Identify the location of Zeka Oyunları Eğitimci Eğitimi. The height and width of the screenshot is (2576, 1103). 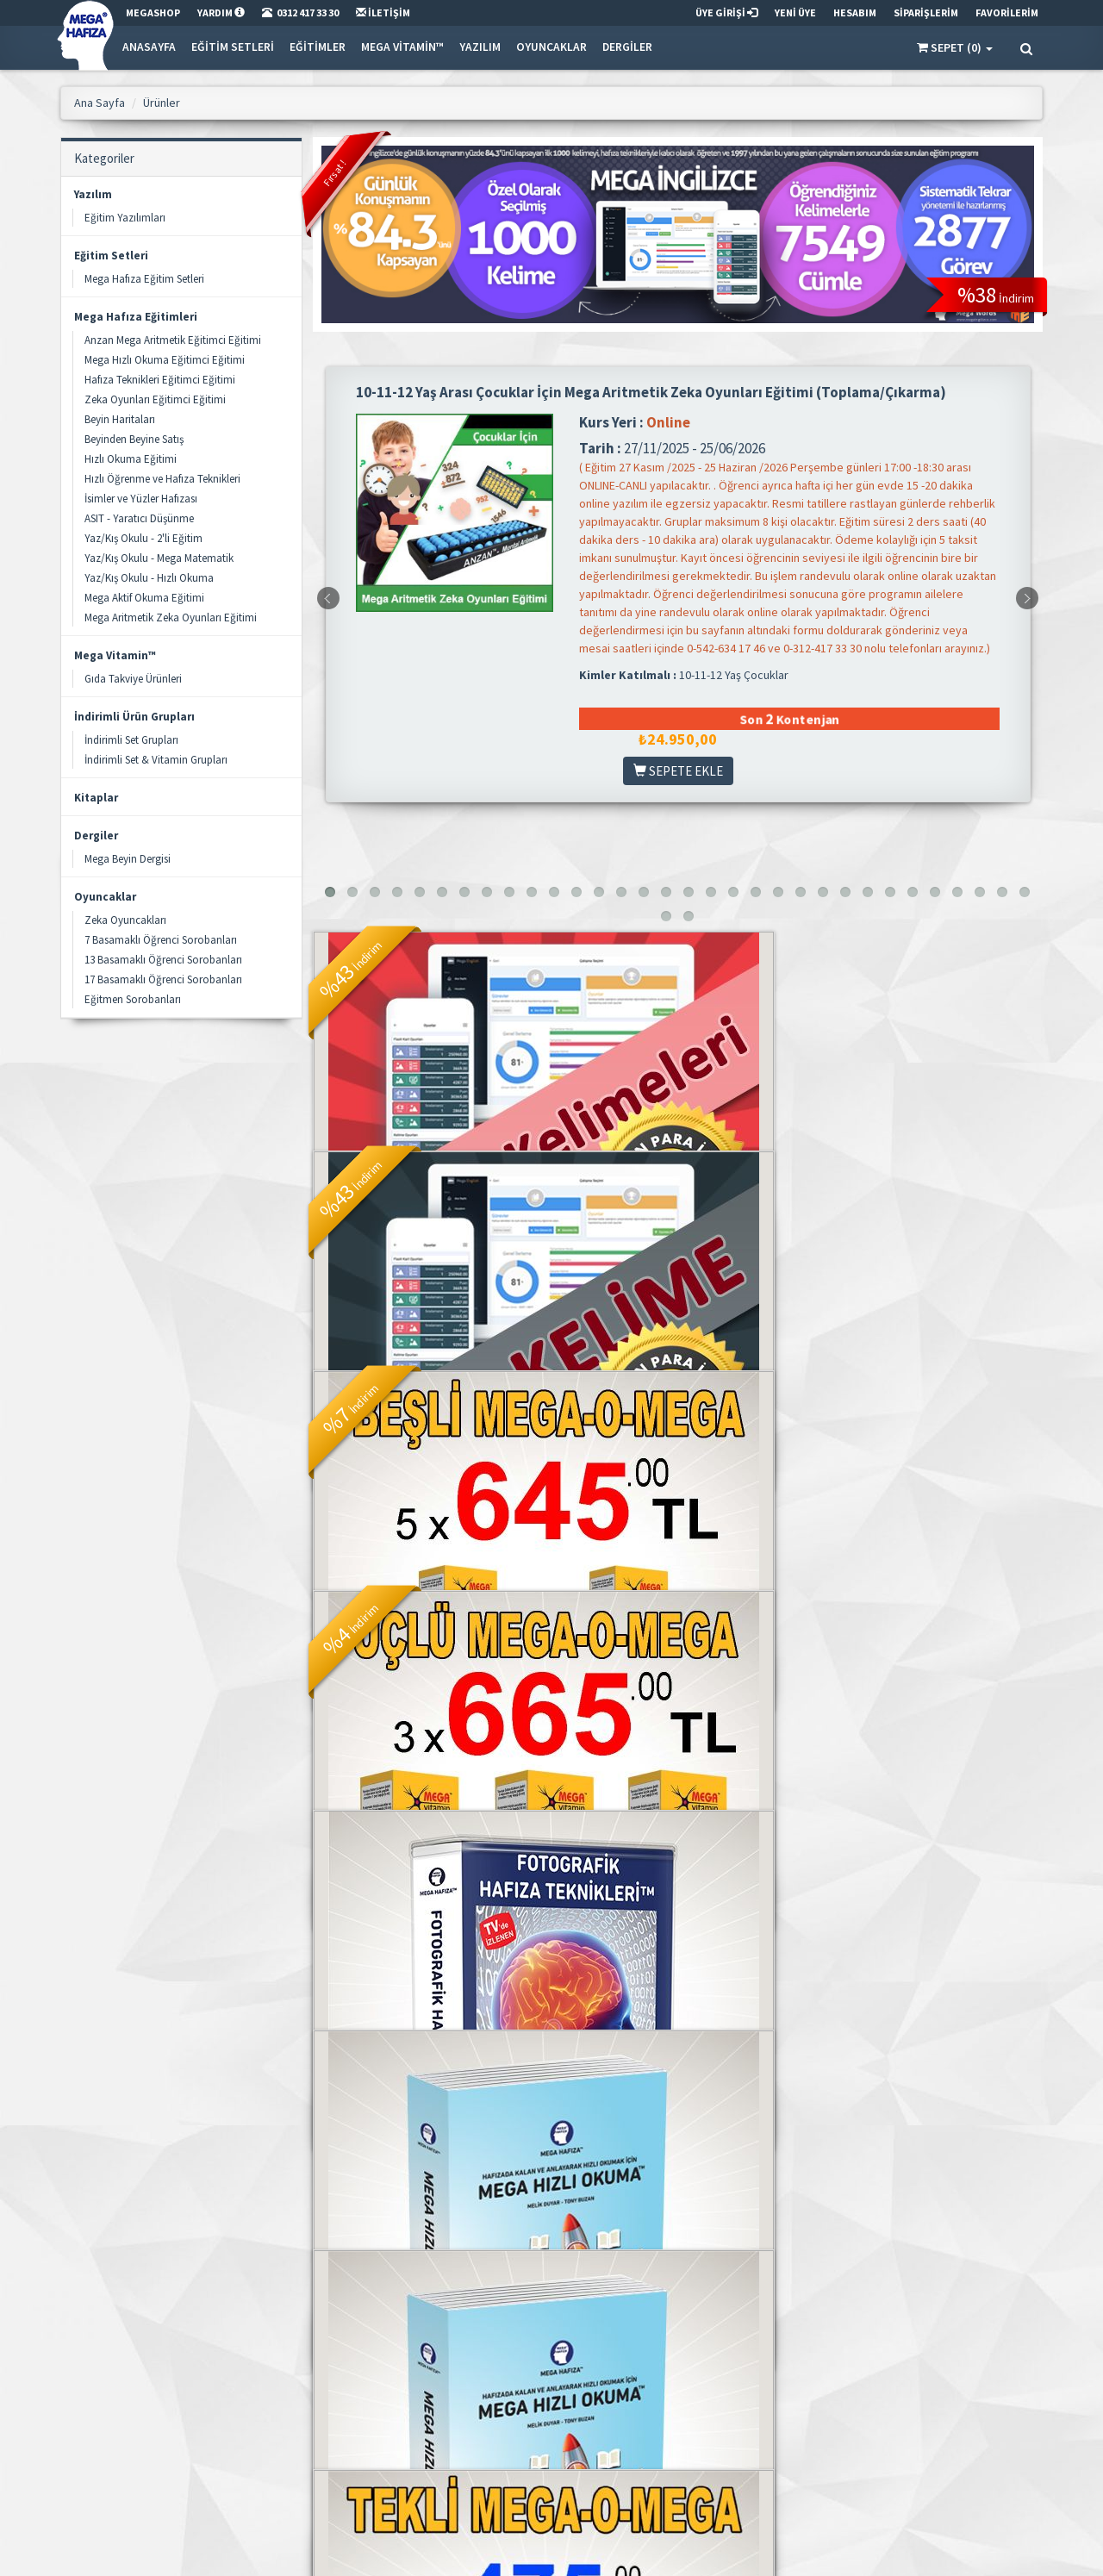
(155, 399).